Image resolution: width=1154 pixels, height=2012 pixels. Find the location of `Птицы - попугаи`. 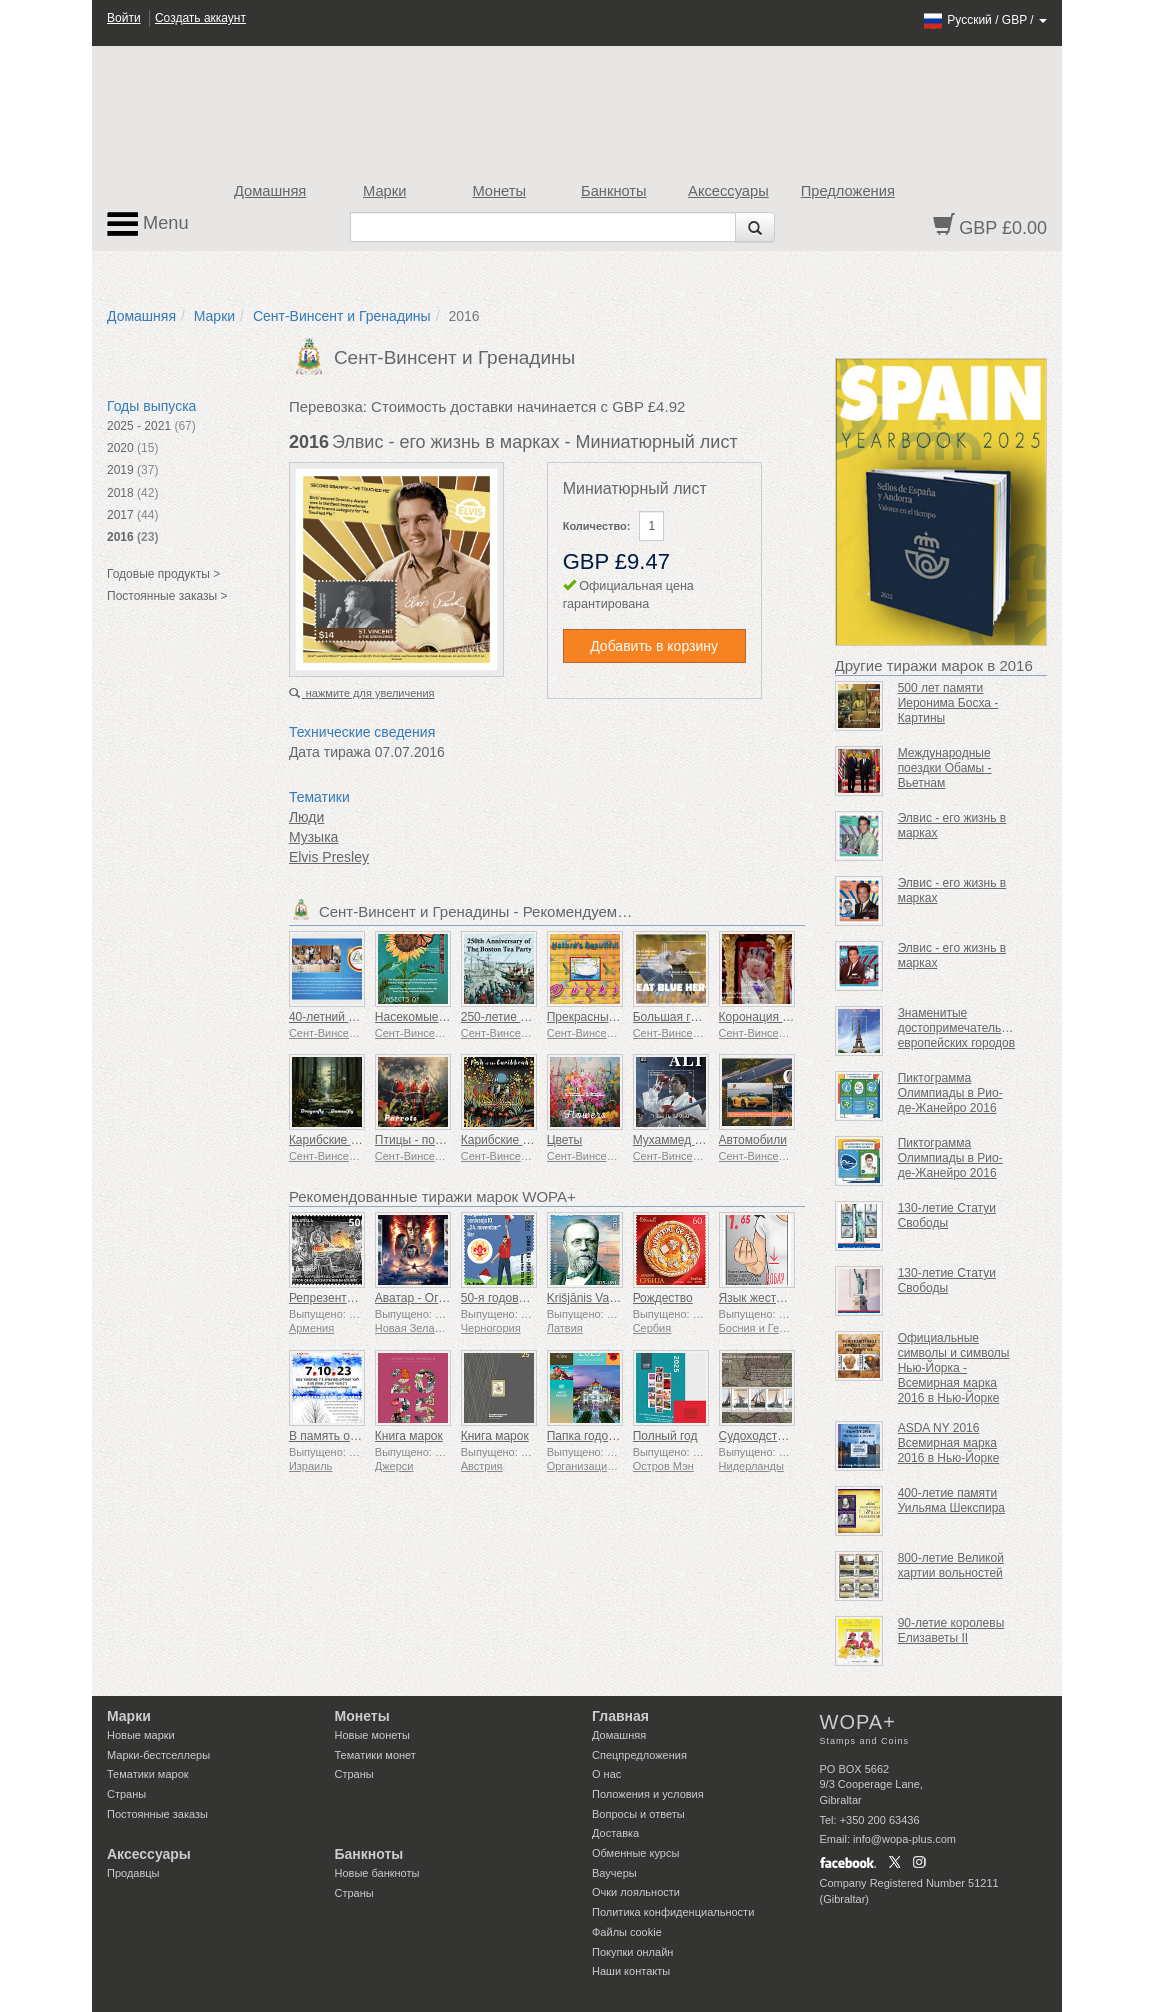

Птицы - попугаи is located at coordinates (420, 1140).